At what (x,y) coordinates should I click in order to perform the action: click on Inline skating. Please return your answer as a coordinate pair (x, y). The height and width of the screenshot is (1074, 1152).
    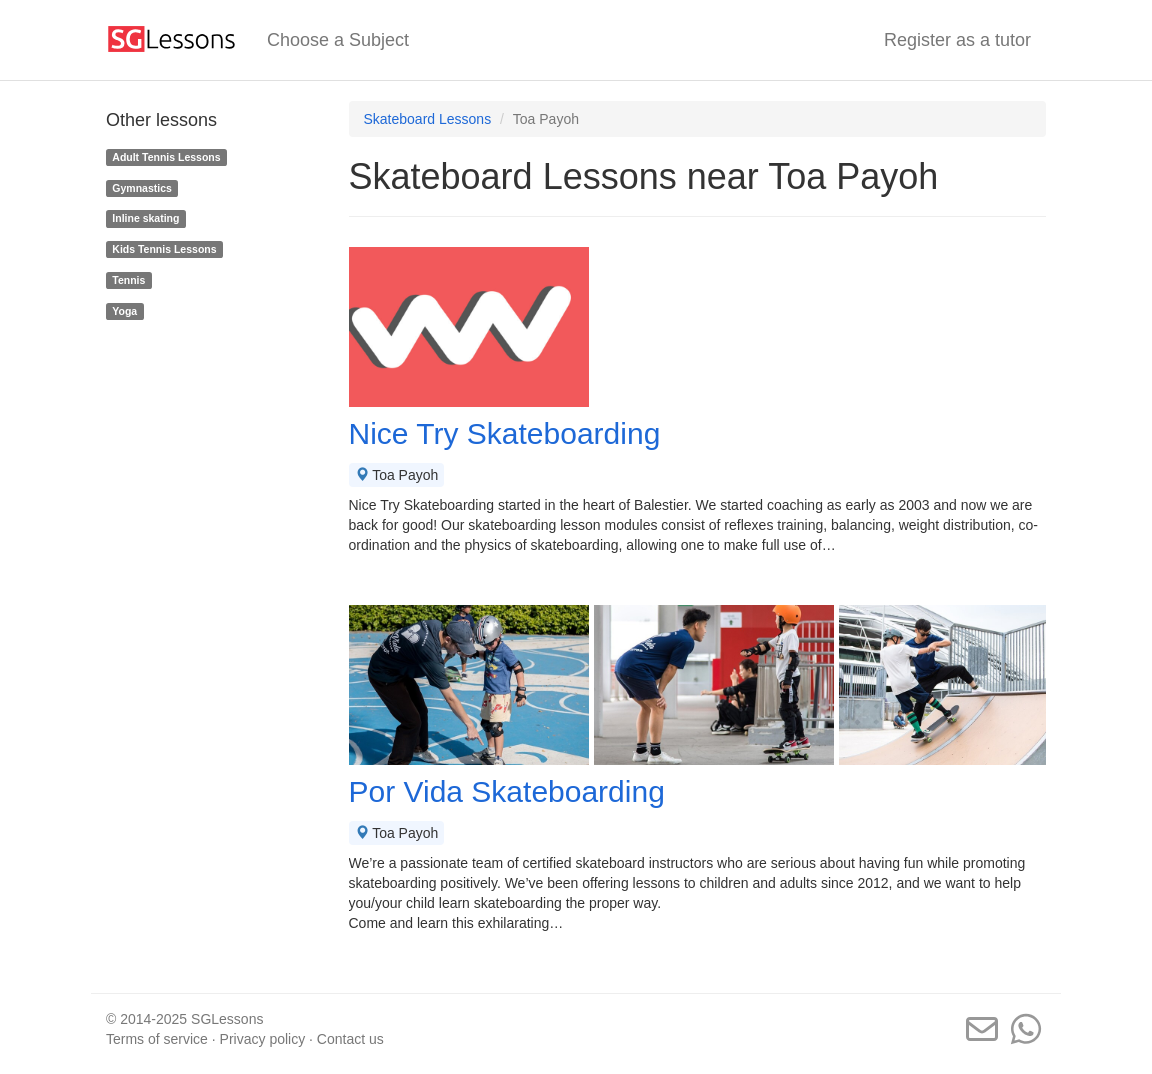
    Looking at the image, I should click on (145, 218).